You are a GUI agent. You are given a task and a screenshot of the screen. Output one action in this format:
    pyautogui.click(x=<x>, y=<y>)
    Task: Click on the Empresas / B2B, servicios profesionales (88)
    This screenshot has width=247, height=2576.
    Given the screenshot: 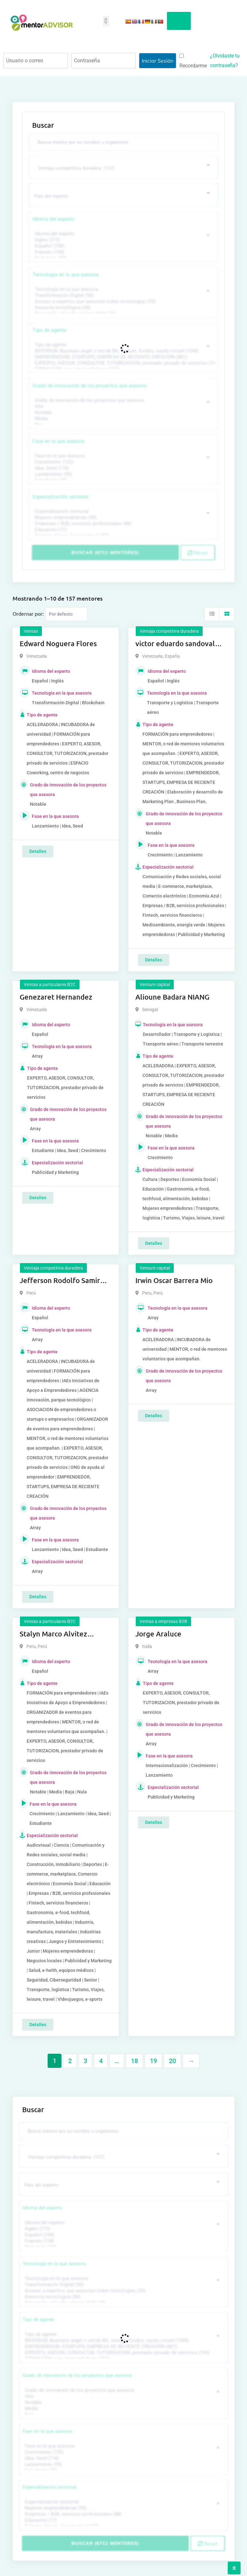 What is the action you would take?
    pyautogui.click(x=122, y=524)
    